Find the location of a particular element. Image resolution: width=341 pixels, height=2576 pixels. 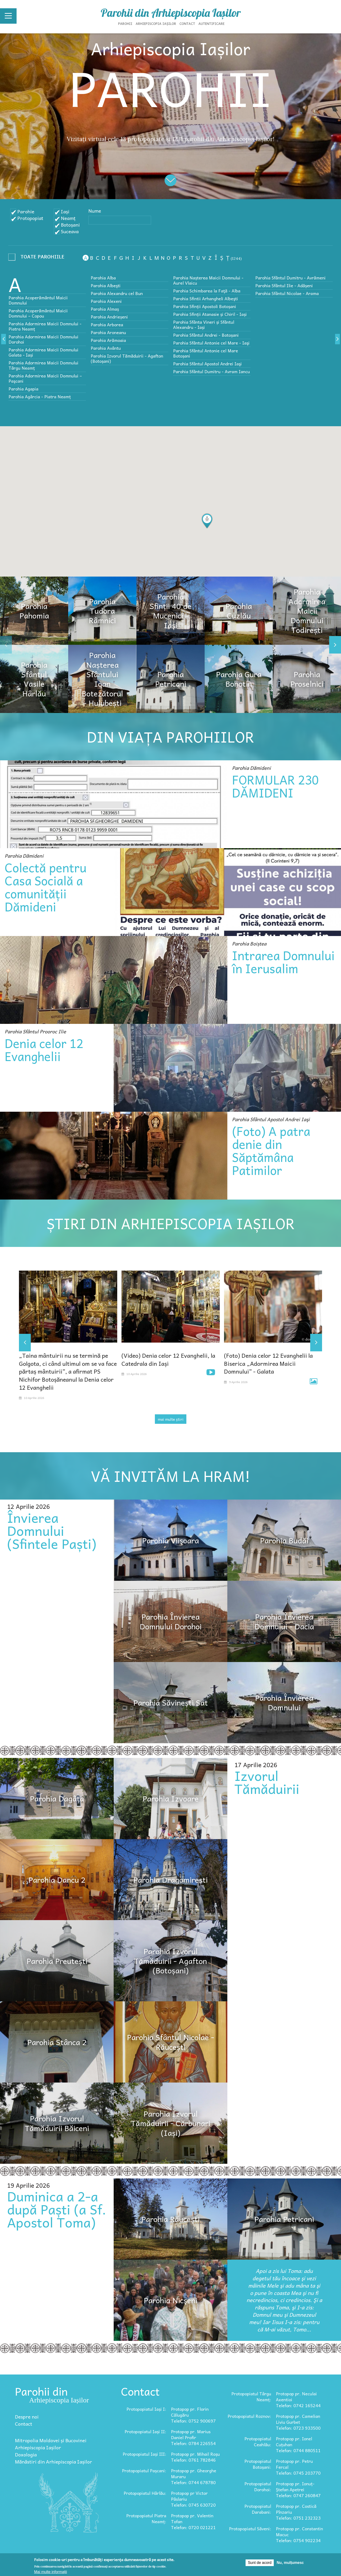

Protopopiatul Roznov: is located at coordinates (249, 2416).